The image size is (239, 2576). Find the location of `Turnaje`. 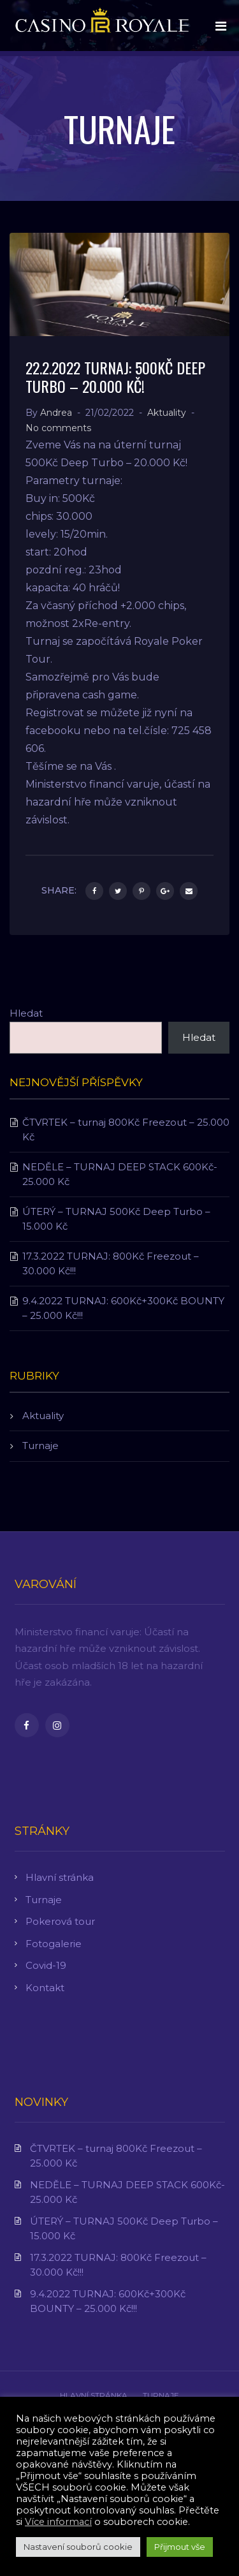

Turnaje is located at coordinates (40, 1445).